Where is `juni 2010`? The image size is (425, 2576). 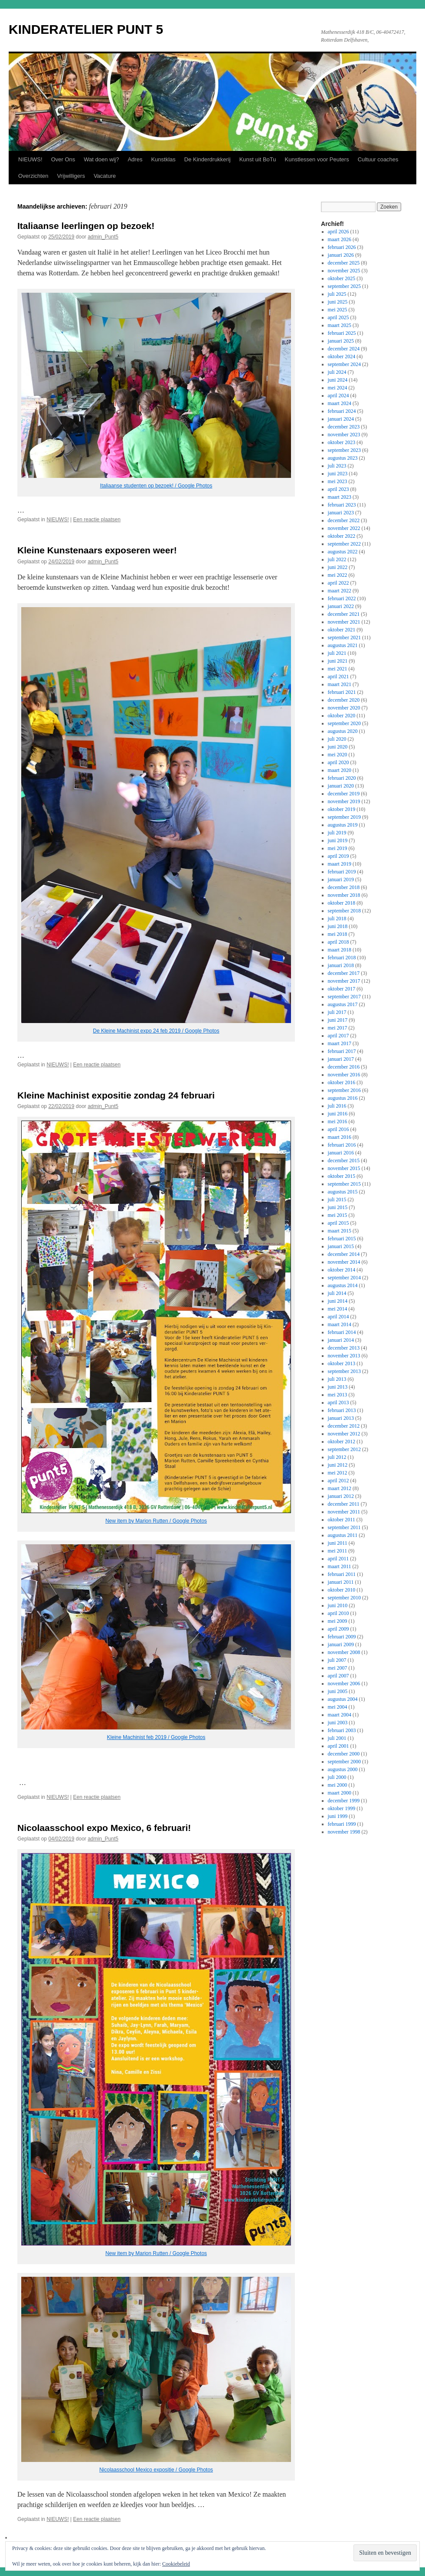
juni 2010 is located at coordinates (338, 1605).